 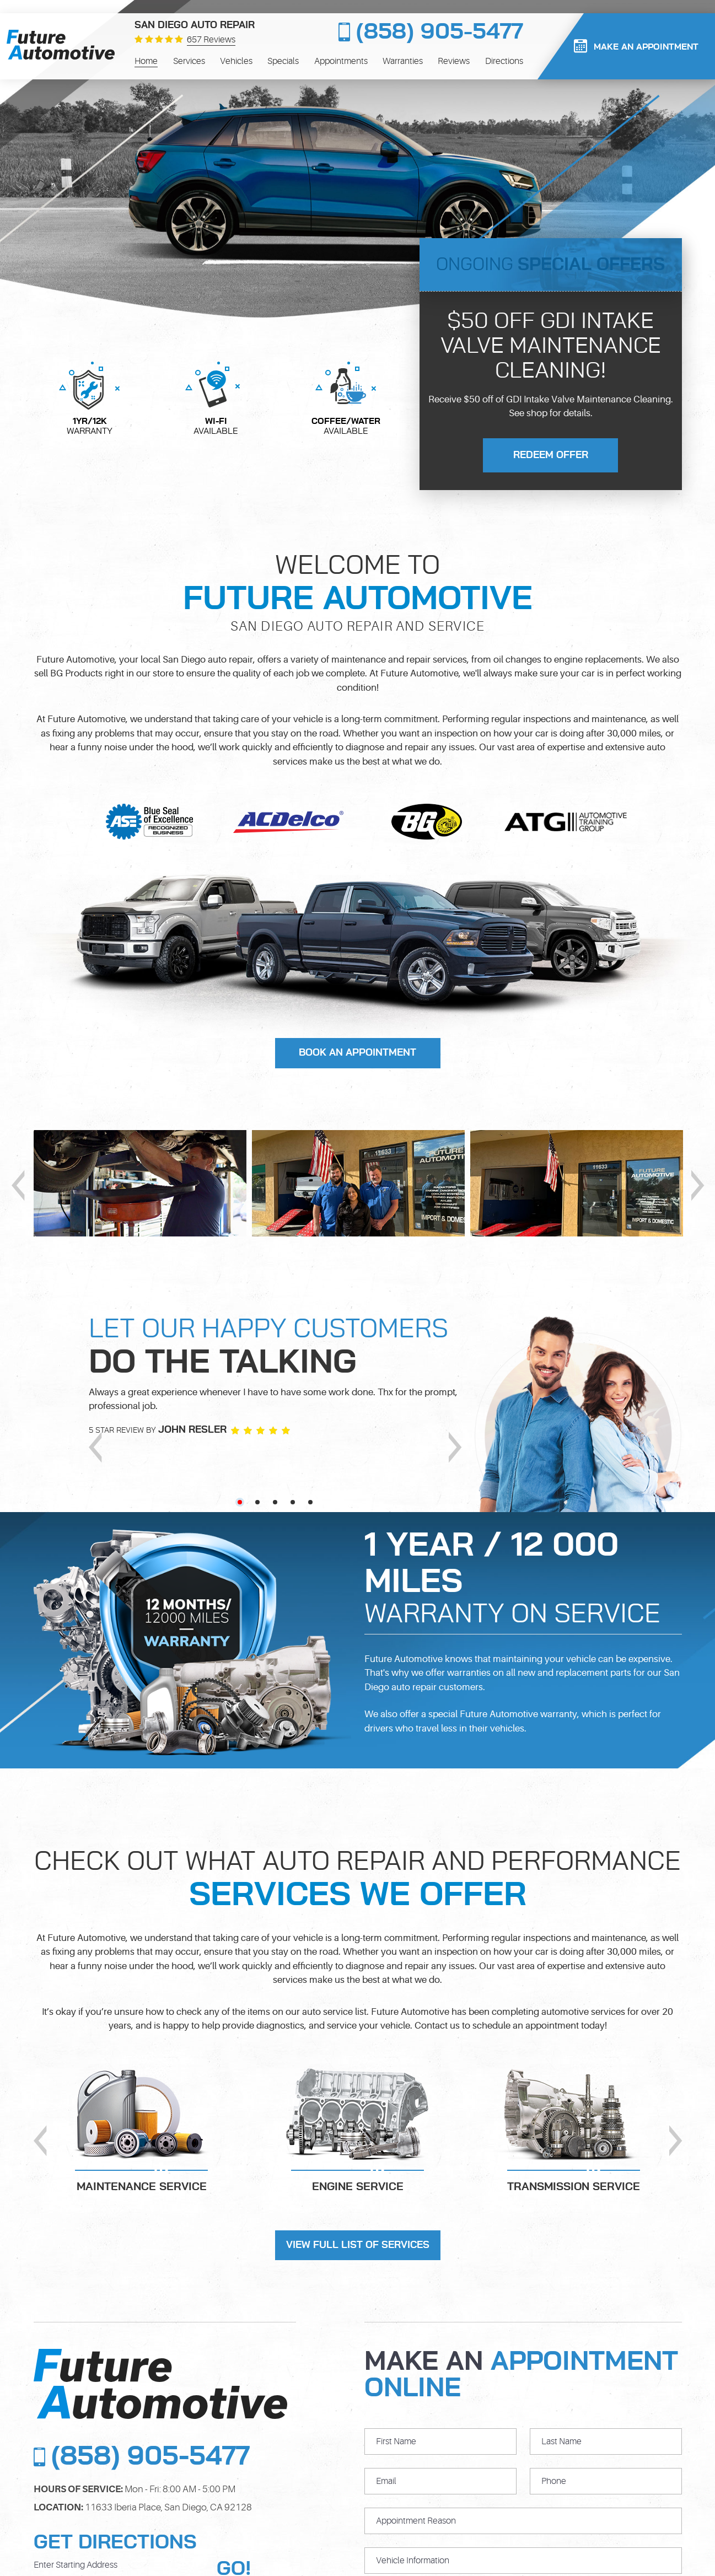 I want to click on Warranties, so click(x=403, y=61).